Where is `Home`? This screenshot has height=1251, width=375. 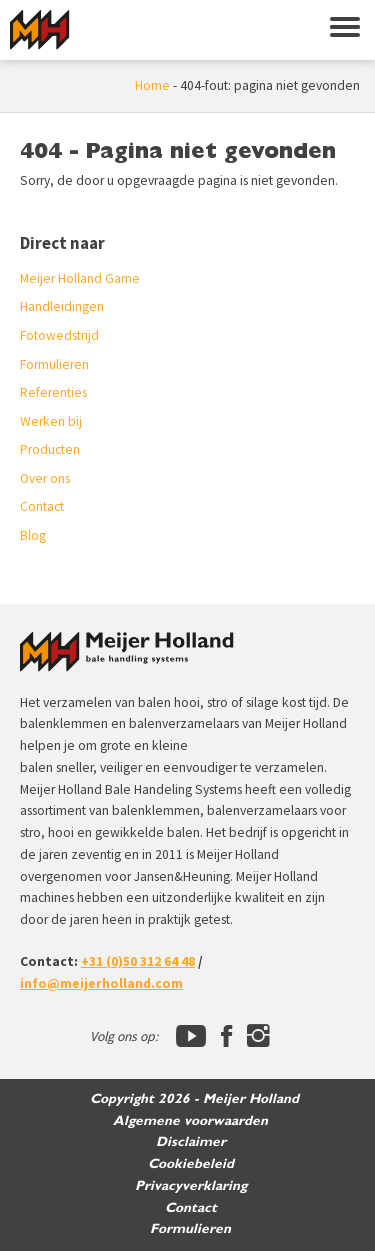 Home is located at coordinates (152, 85).